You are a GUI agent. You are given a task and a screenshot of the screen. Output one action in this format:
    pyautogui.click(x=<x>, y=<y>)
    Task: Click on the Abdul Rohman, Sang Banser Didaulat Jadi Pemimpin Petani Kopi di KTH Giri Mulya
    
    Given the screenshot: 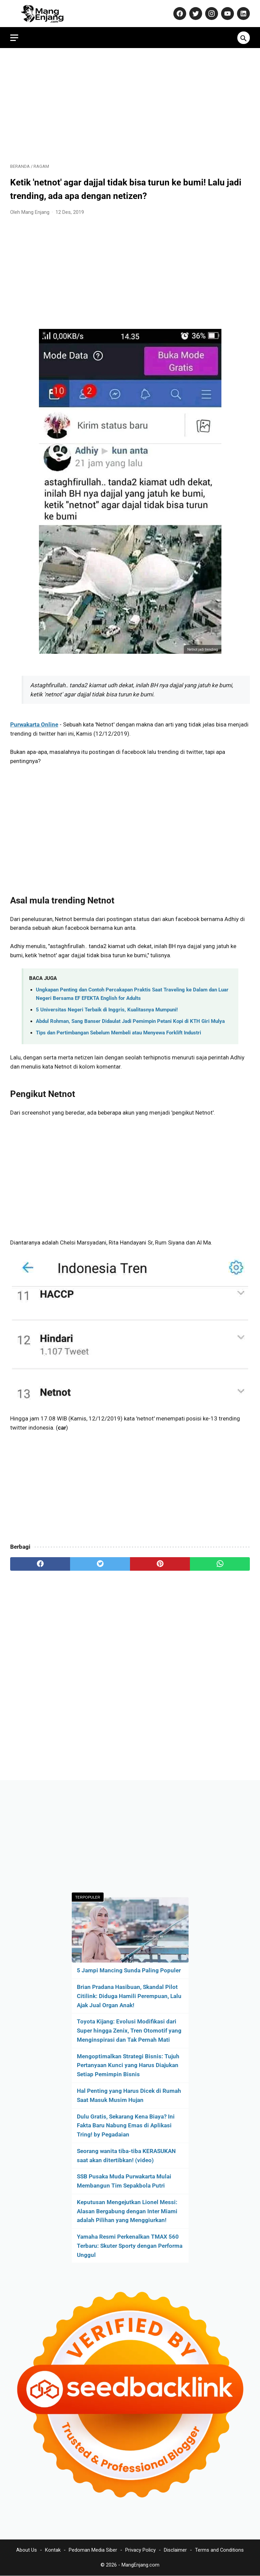 What is the action you would take?
    pyautogui.click(x=130, y=1021)
    